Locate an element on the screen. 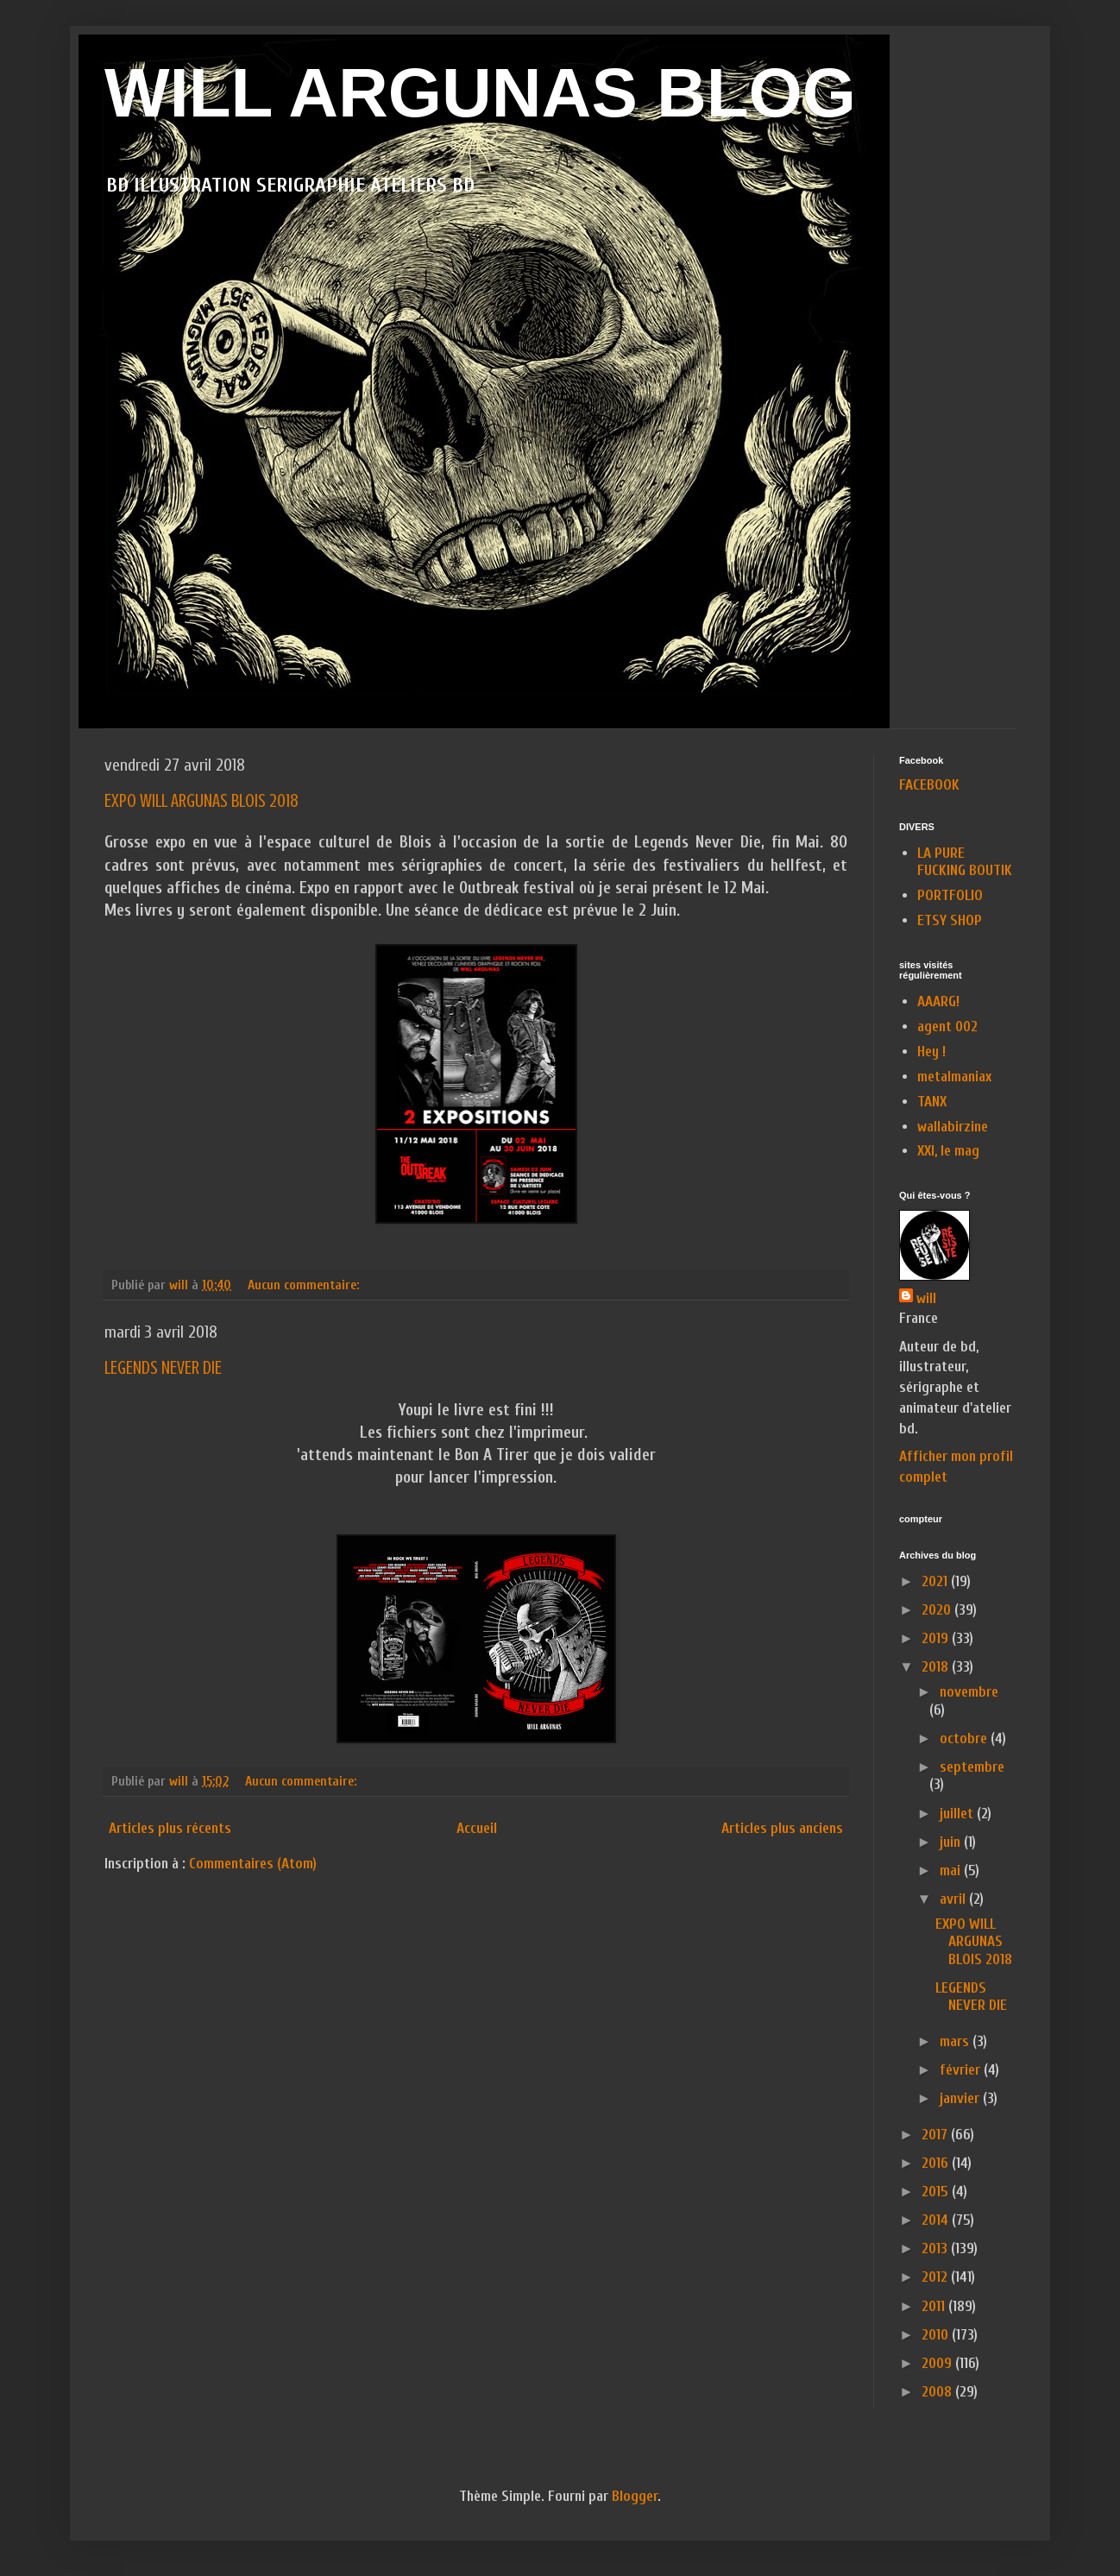  agent 002 is located at coordinates (947, 1026).